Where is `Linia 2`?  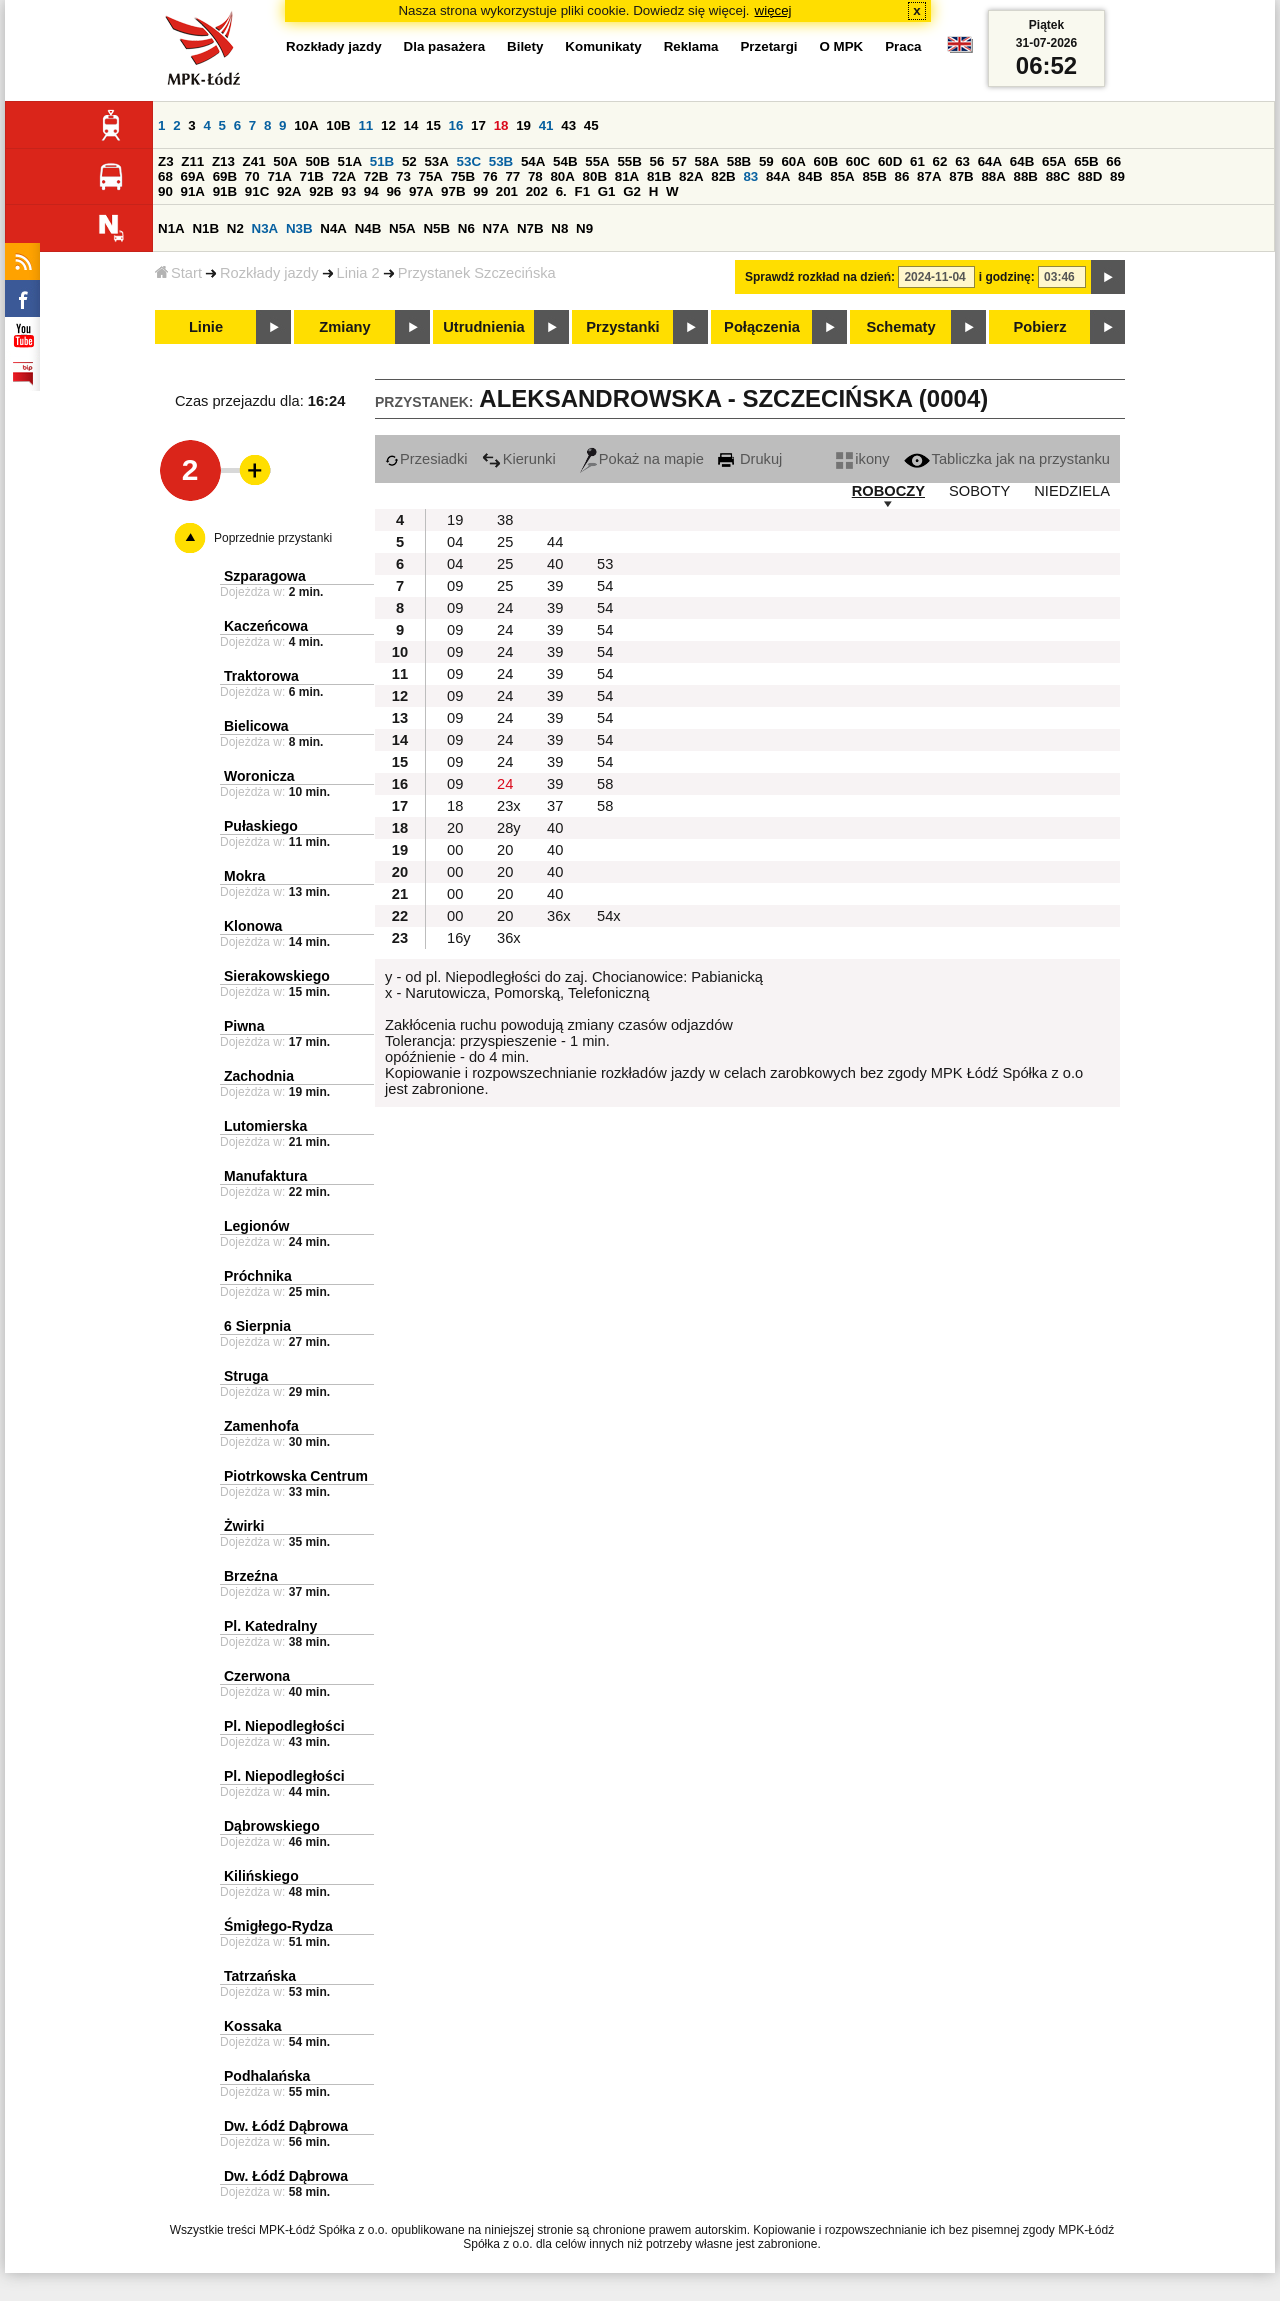 Linia 2 is located at coordinates (358, 273).